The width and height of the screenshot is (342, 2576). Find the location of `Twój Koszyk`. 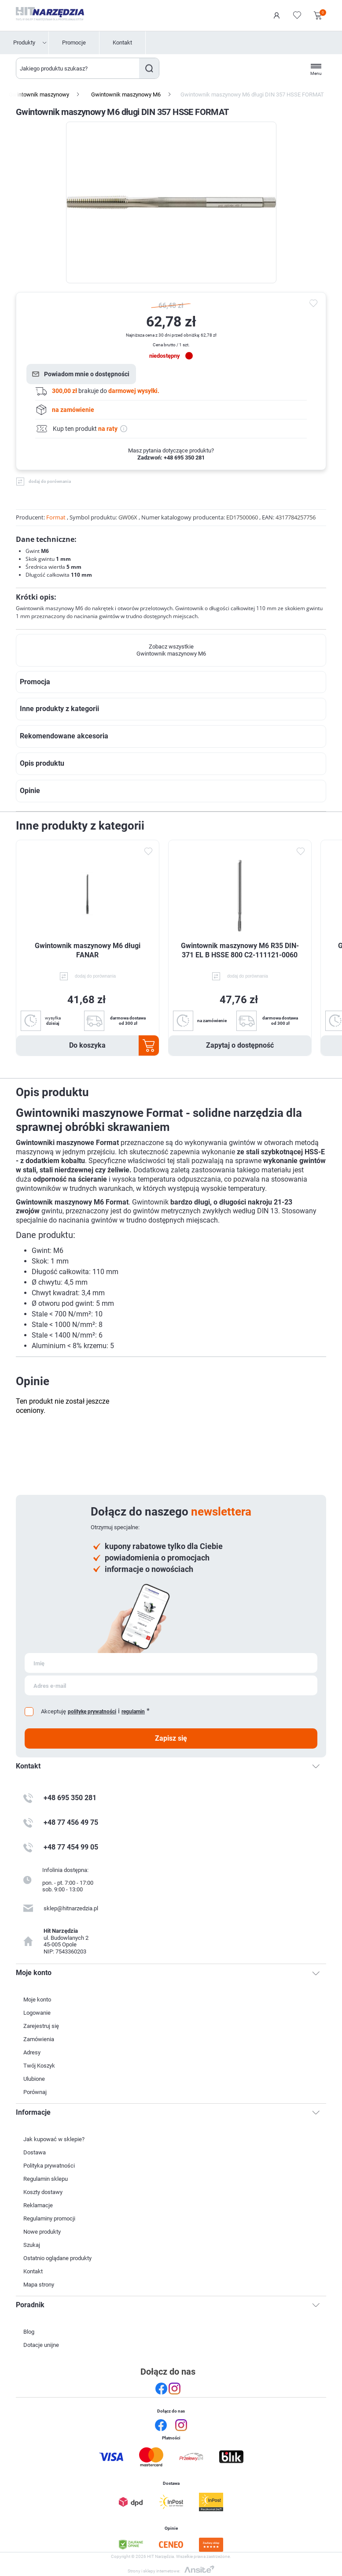

Twój Koszyk is located at coordinates (39, 2065).